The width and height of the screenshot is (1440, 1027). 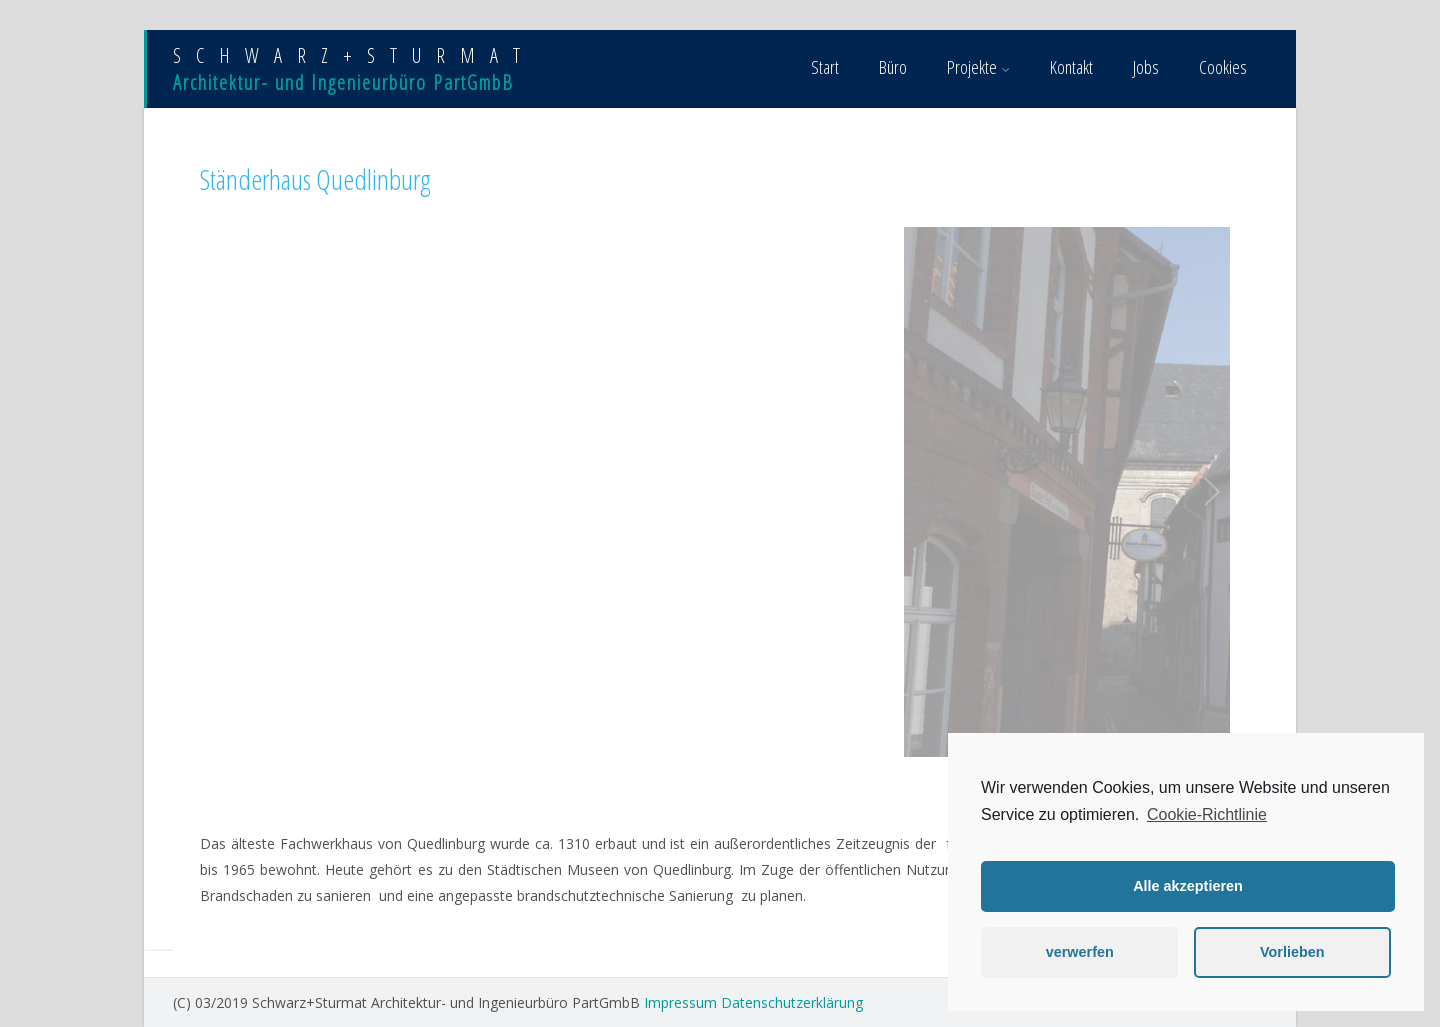 I want to click on Start, so click(x=825, y=67).